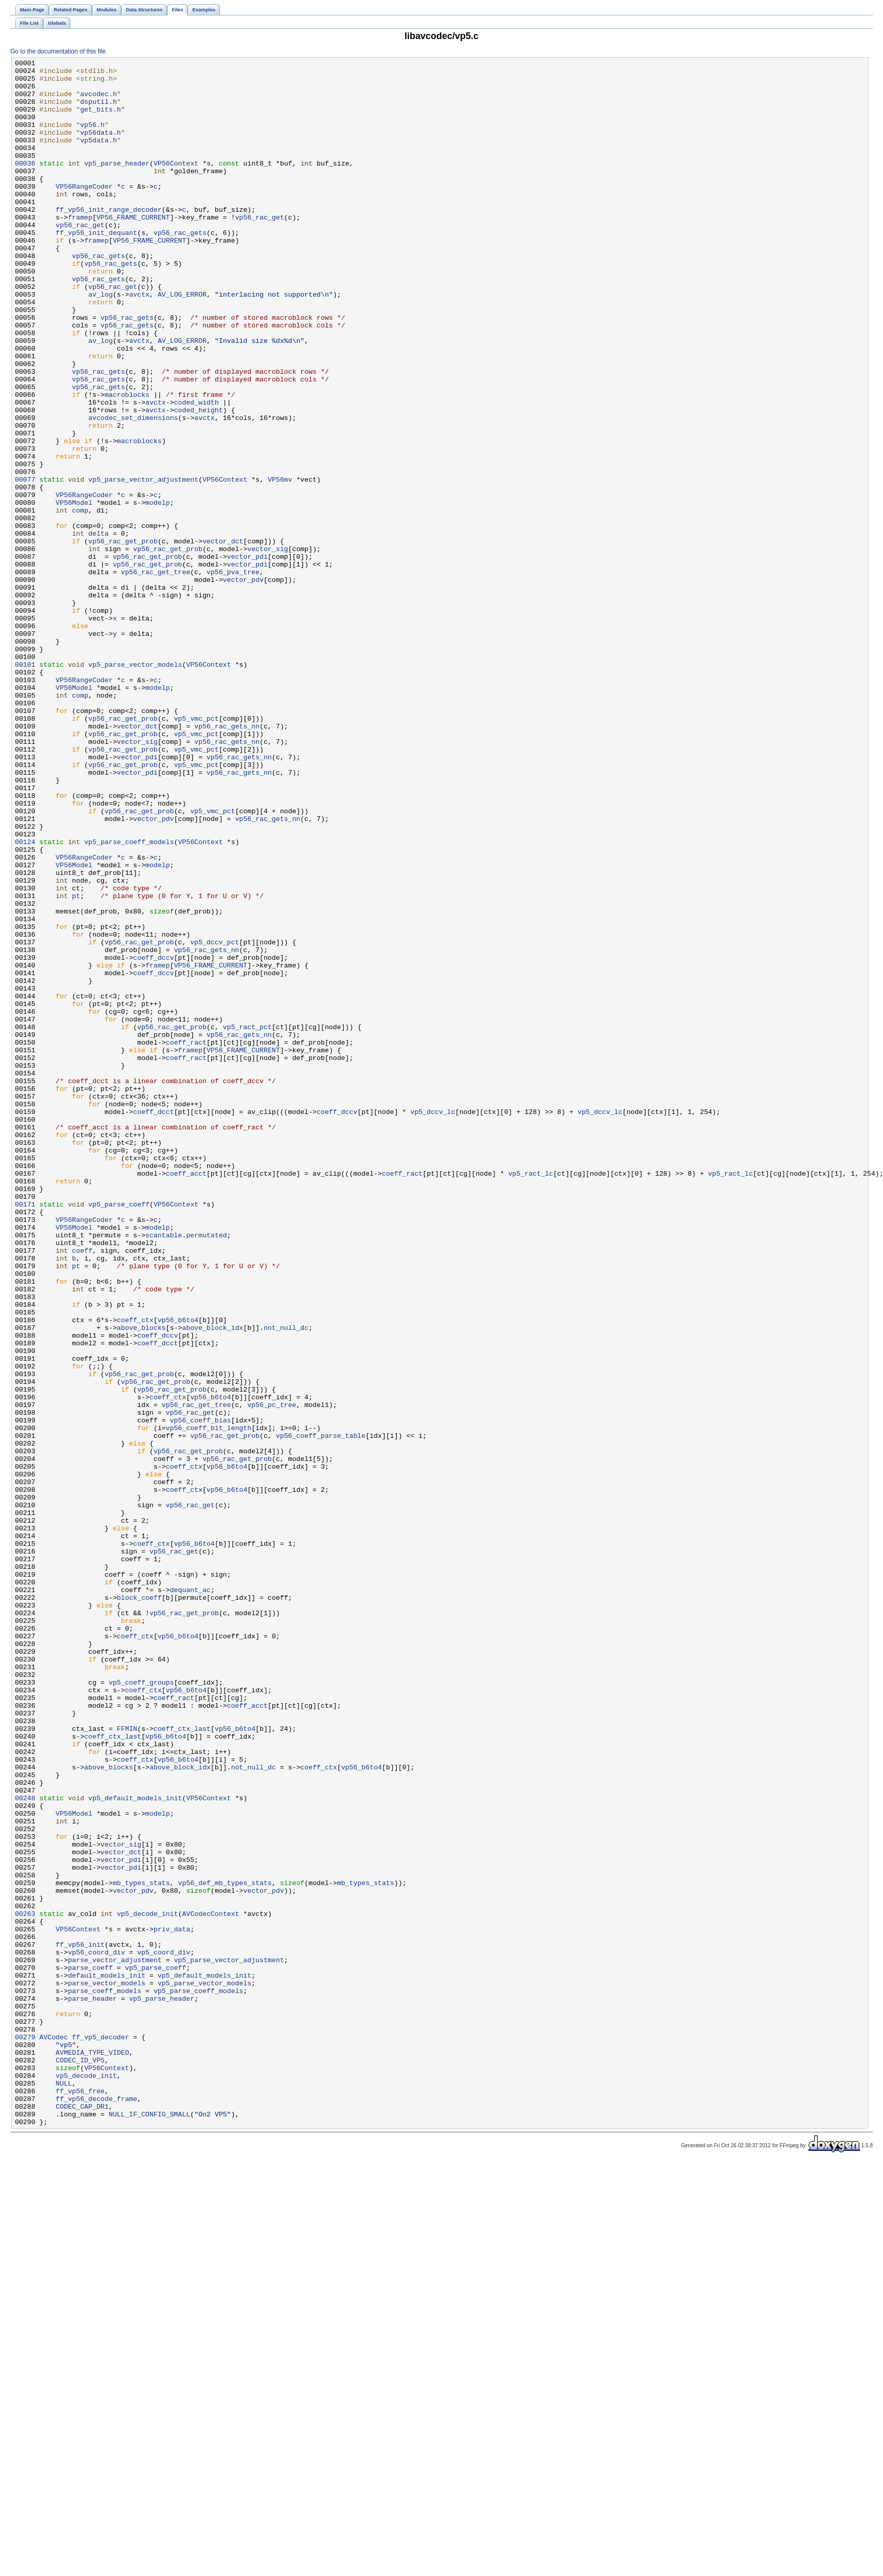 The height and width of the screenshot is (2576, 883). I want to click on vp5_parse_coeff, so click(119, 1433).